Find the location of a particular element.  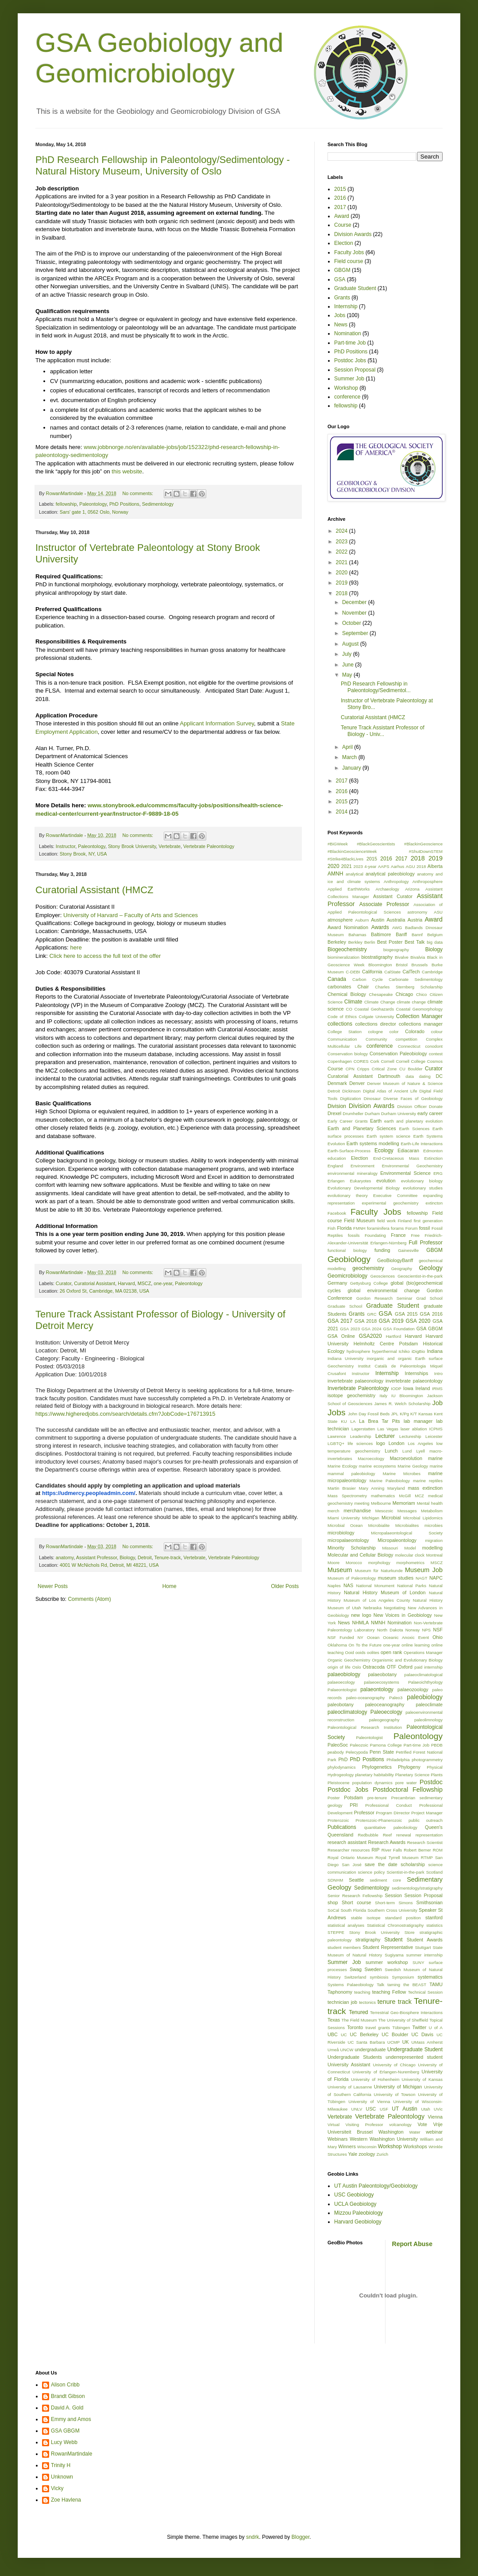

invertebrate palaeonology is located at coordinates (355, 1380).